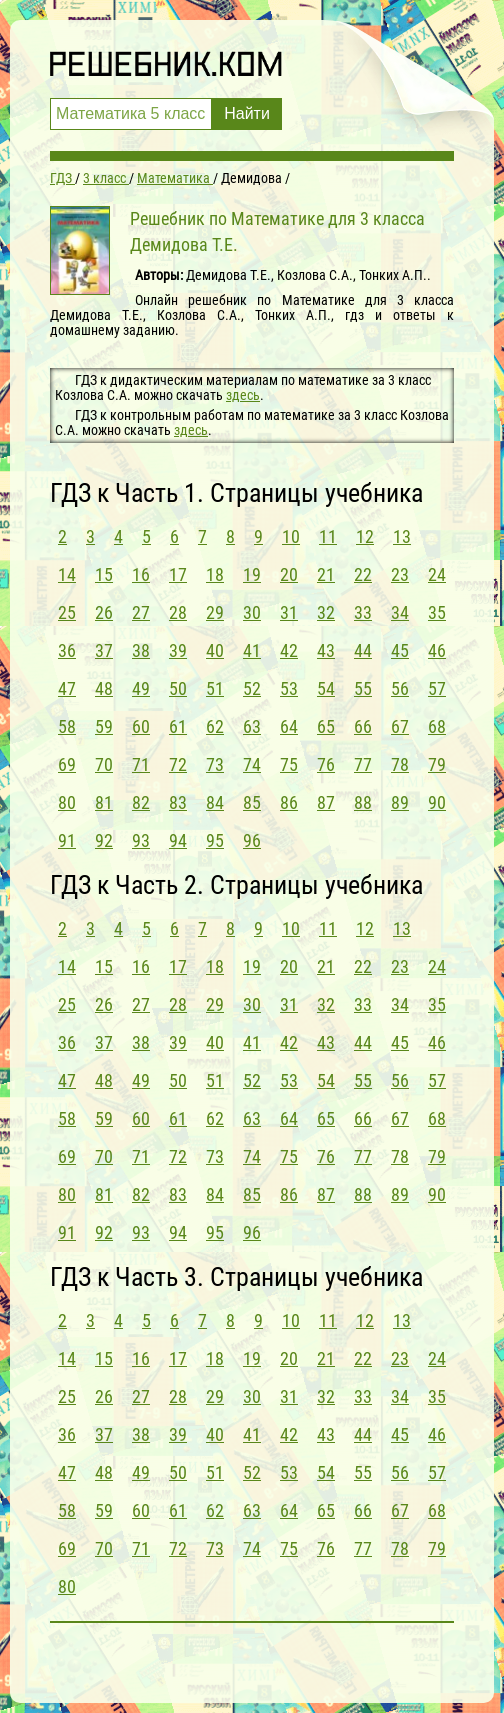 The height and width of the screenshot is (1713, 504). Describe the element at coordinates (437, 688) in the screenshot. I see `57` at that location.